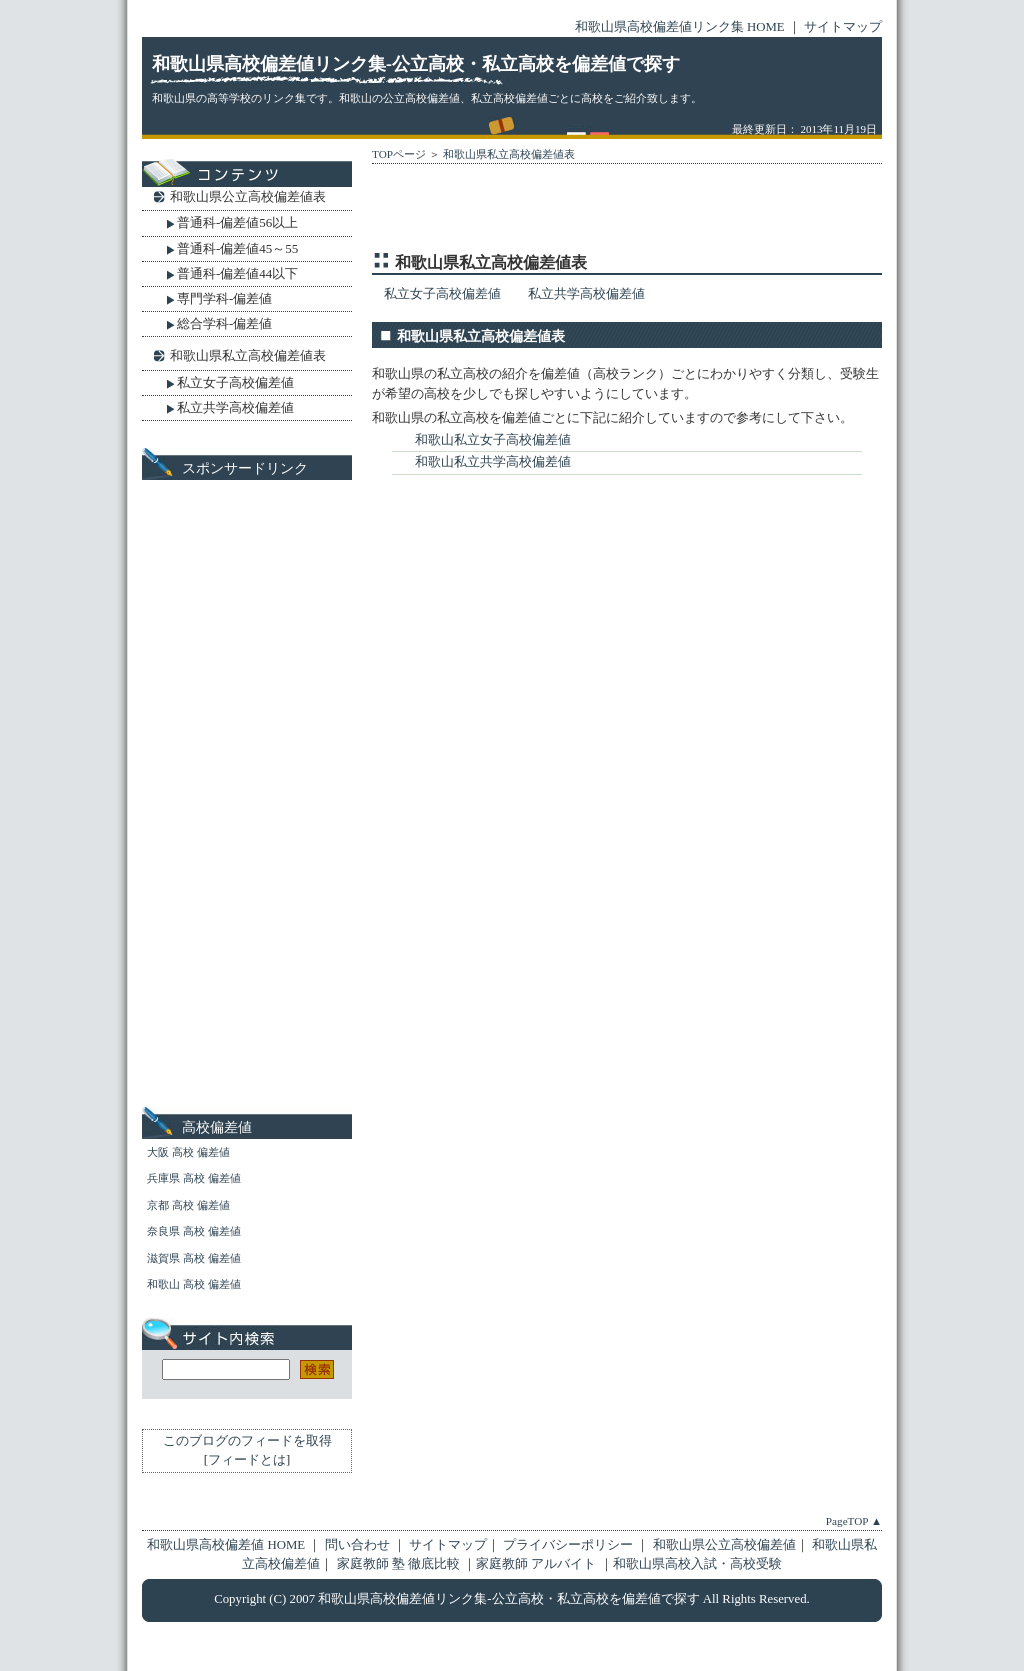 This screenshot has height=1671, width=1024. I want to click on 和歌山県高校偏差値リンク集 HOME, so click(680, 27).